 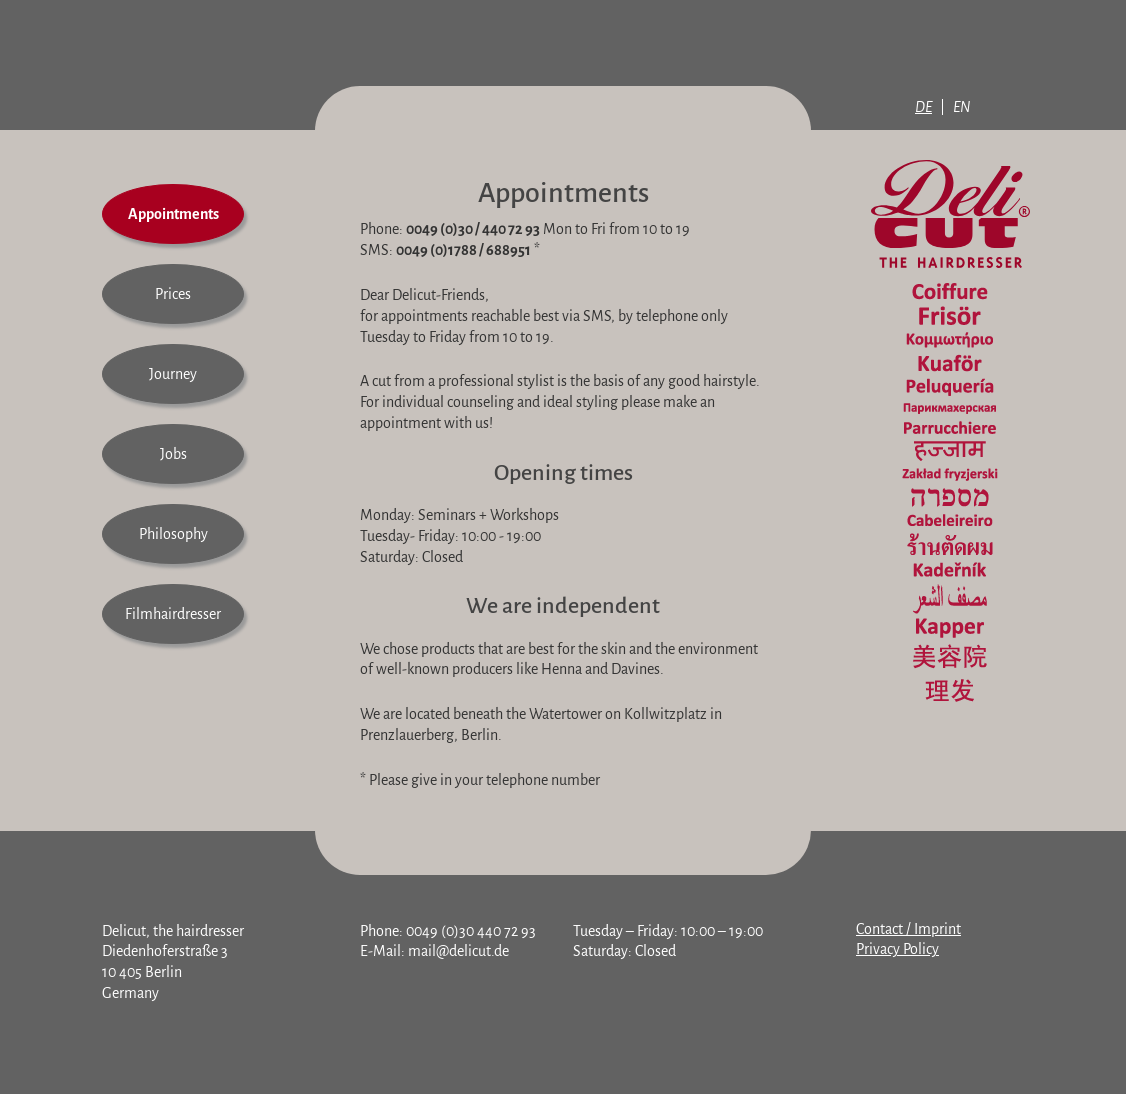 I want to click on 0049 (0)1788 / 688951, so click(x=463, y=250).